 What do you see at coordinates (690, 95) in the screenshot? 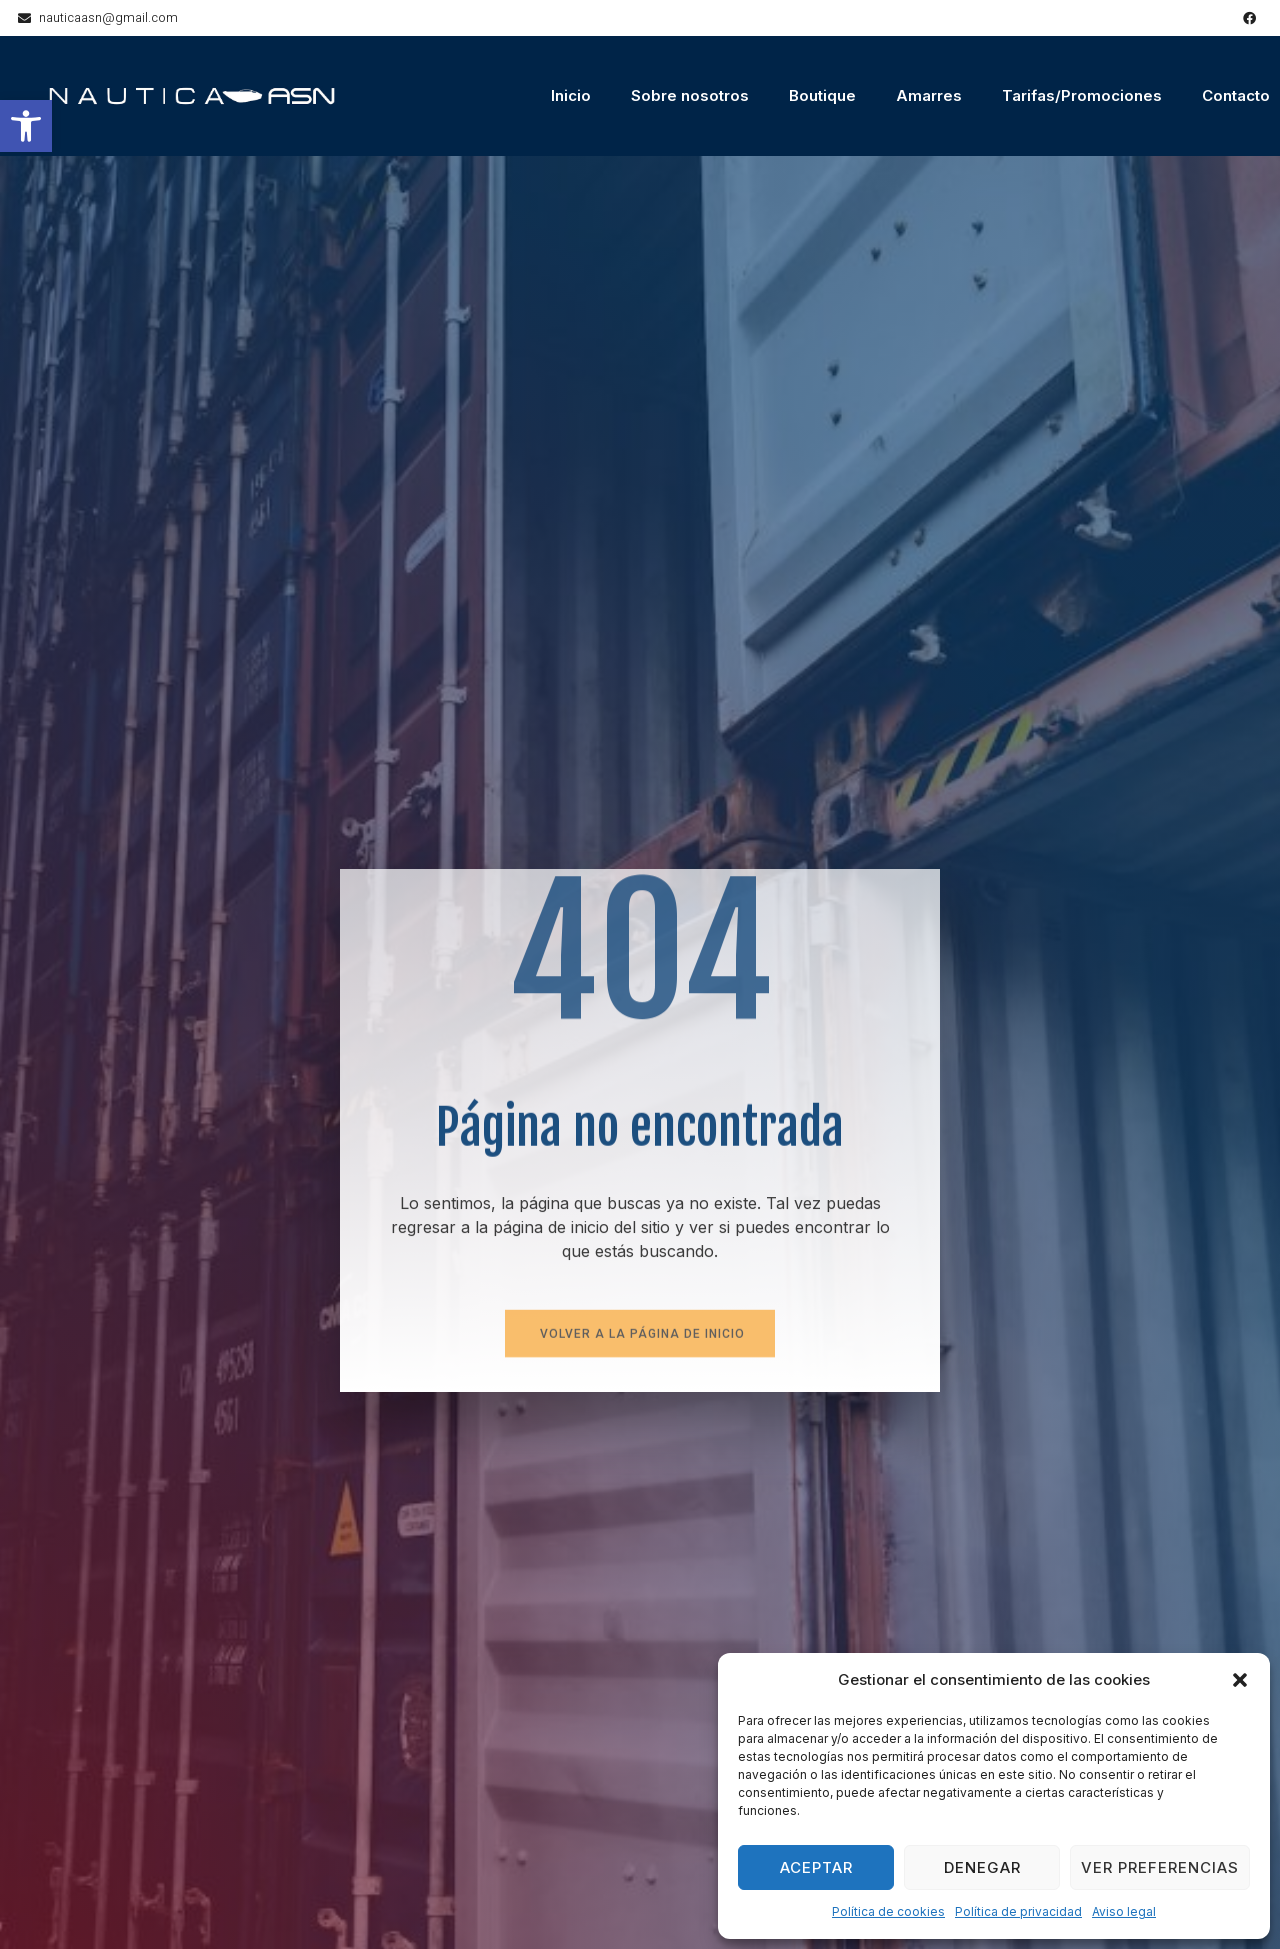
I see `Sobre nosotros` at bounding box center [690, 95].